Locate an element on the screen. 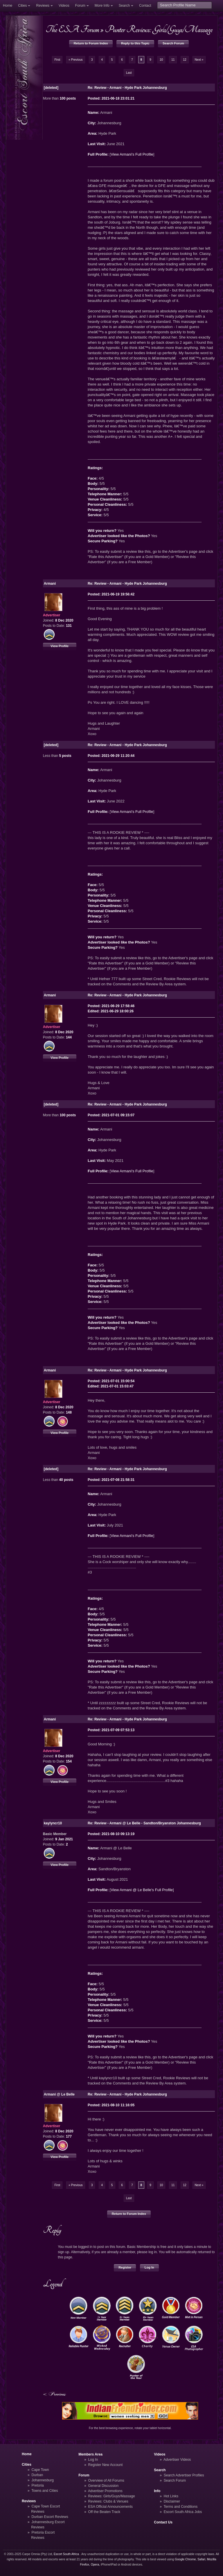  The ESA Forum is located at coordinates (72, 29).